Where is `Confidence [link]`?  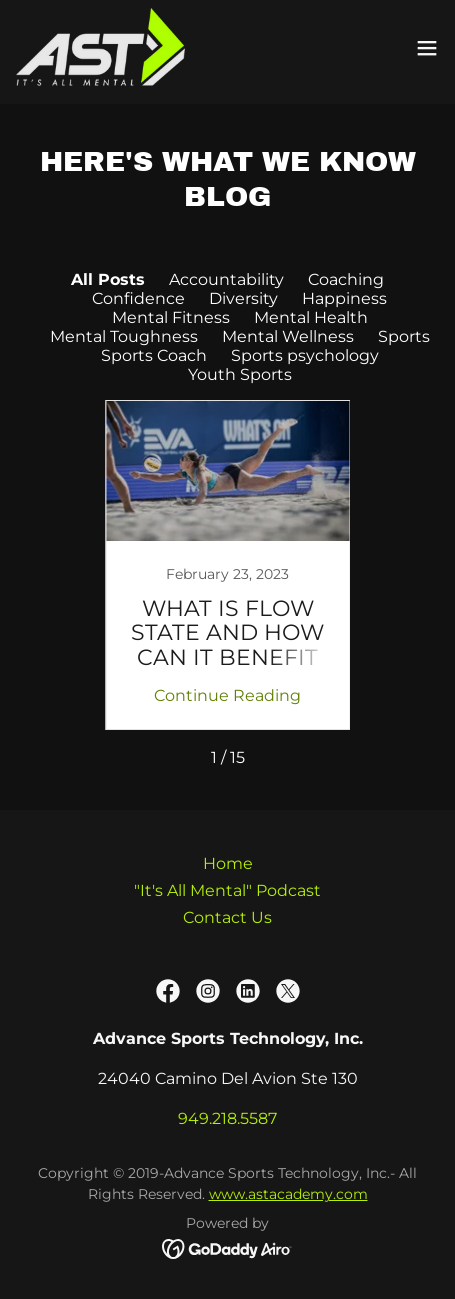 Confidence [link] is located at coordinates (138, 298).